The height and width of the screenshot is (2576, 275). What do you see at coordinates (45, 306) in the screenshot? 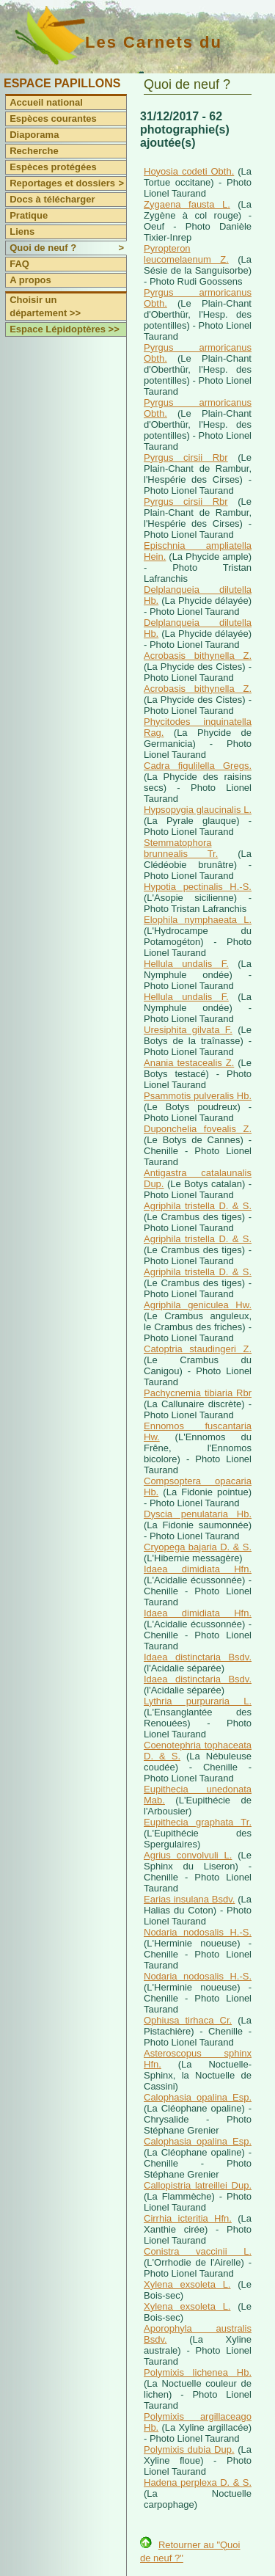
I see `Choisir un département >>` at bounding box center [45, 306].